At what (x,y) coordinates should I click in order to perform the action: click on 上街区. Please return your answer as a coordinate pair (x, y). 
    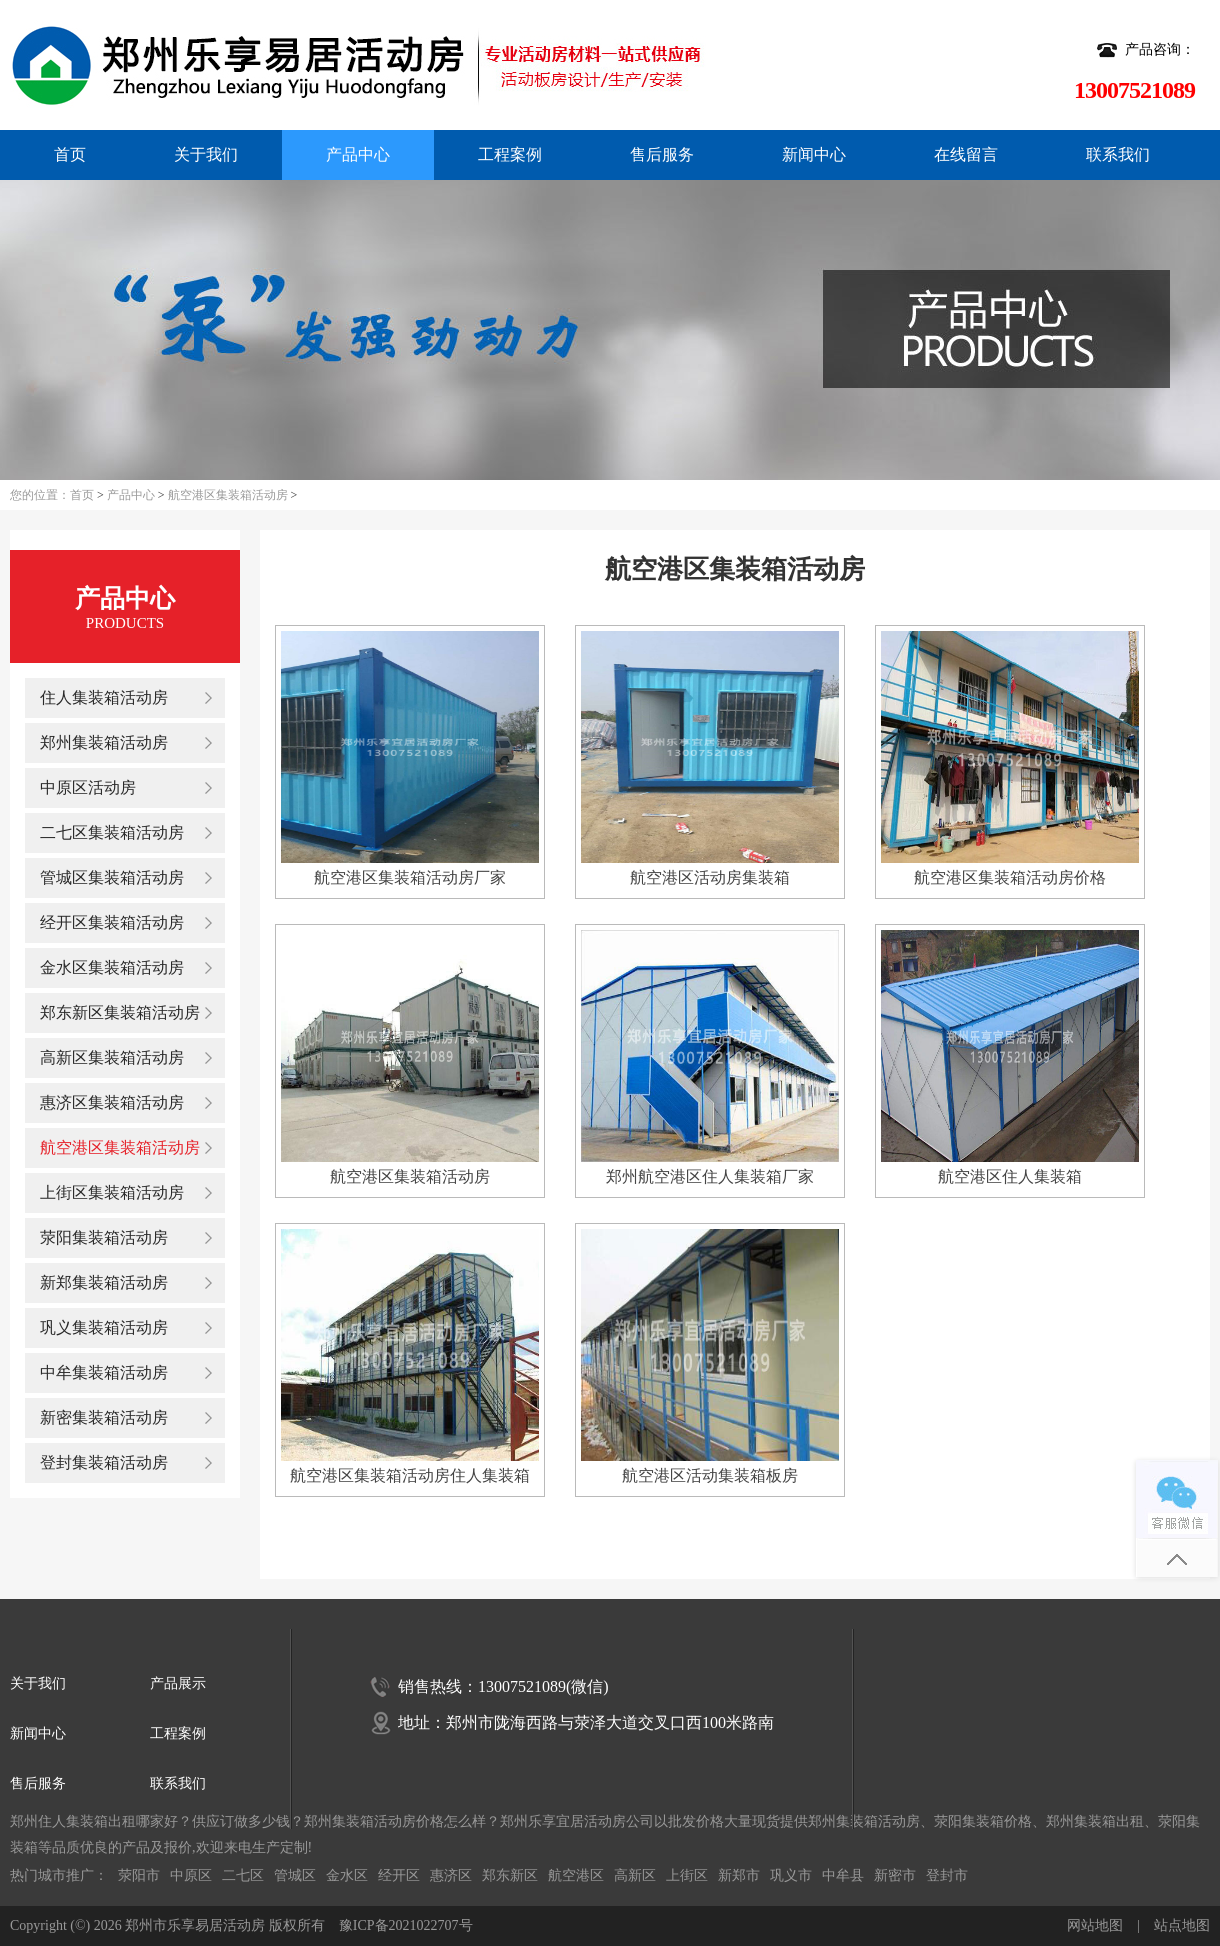
    Looking at the image, I should click on (687, 1875).